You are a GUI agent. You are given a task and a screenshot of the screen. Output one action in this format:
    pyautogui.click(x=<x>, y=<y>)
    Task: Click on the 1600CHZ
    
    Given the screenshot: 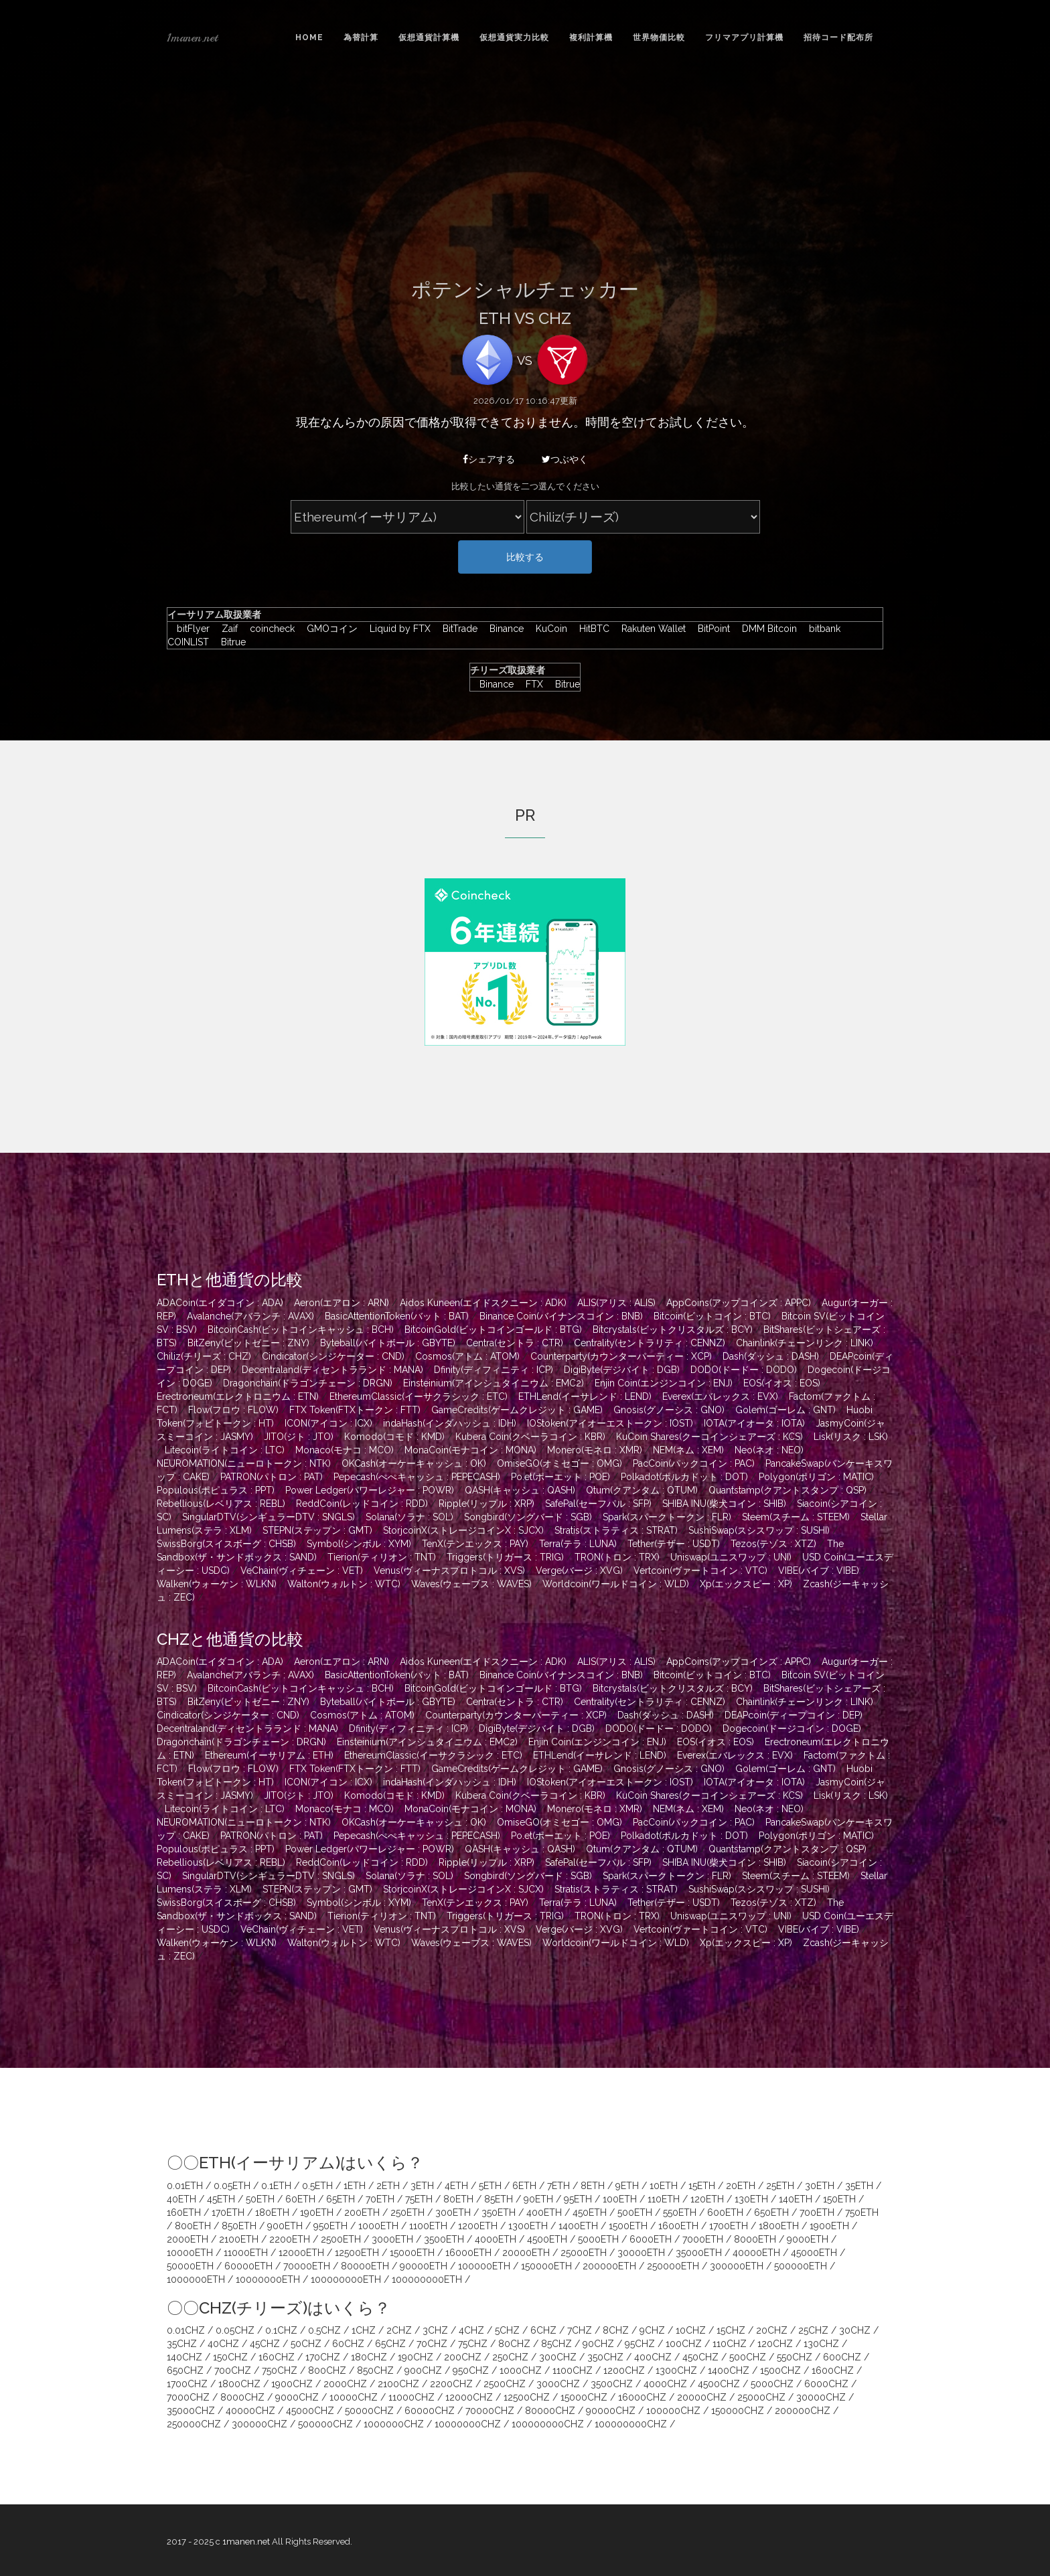 What is the action you would take?
    pyautogui.click(x=833, y=2370)
    